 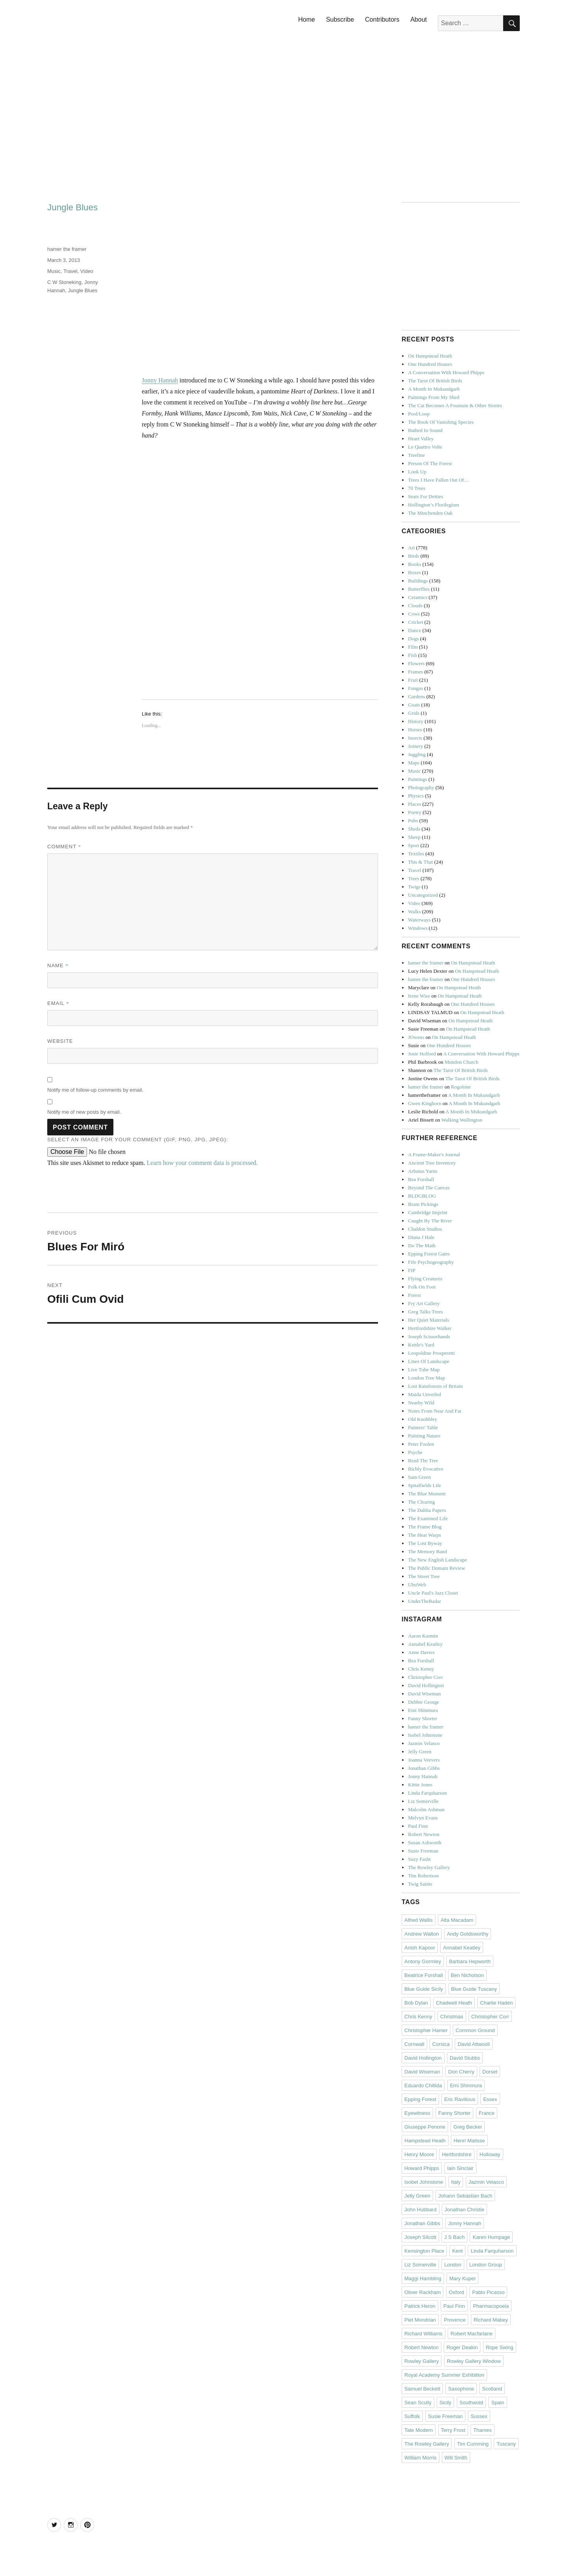 What do you see at coordinates (426, 1809) in the screenshot?
I see `Malcolm Ashman` at bounding box center [426, 1809].